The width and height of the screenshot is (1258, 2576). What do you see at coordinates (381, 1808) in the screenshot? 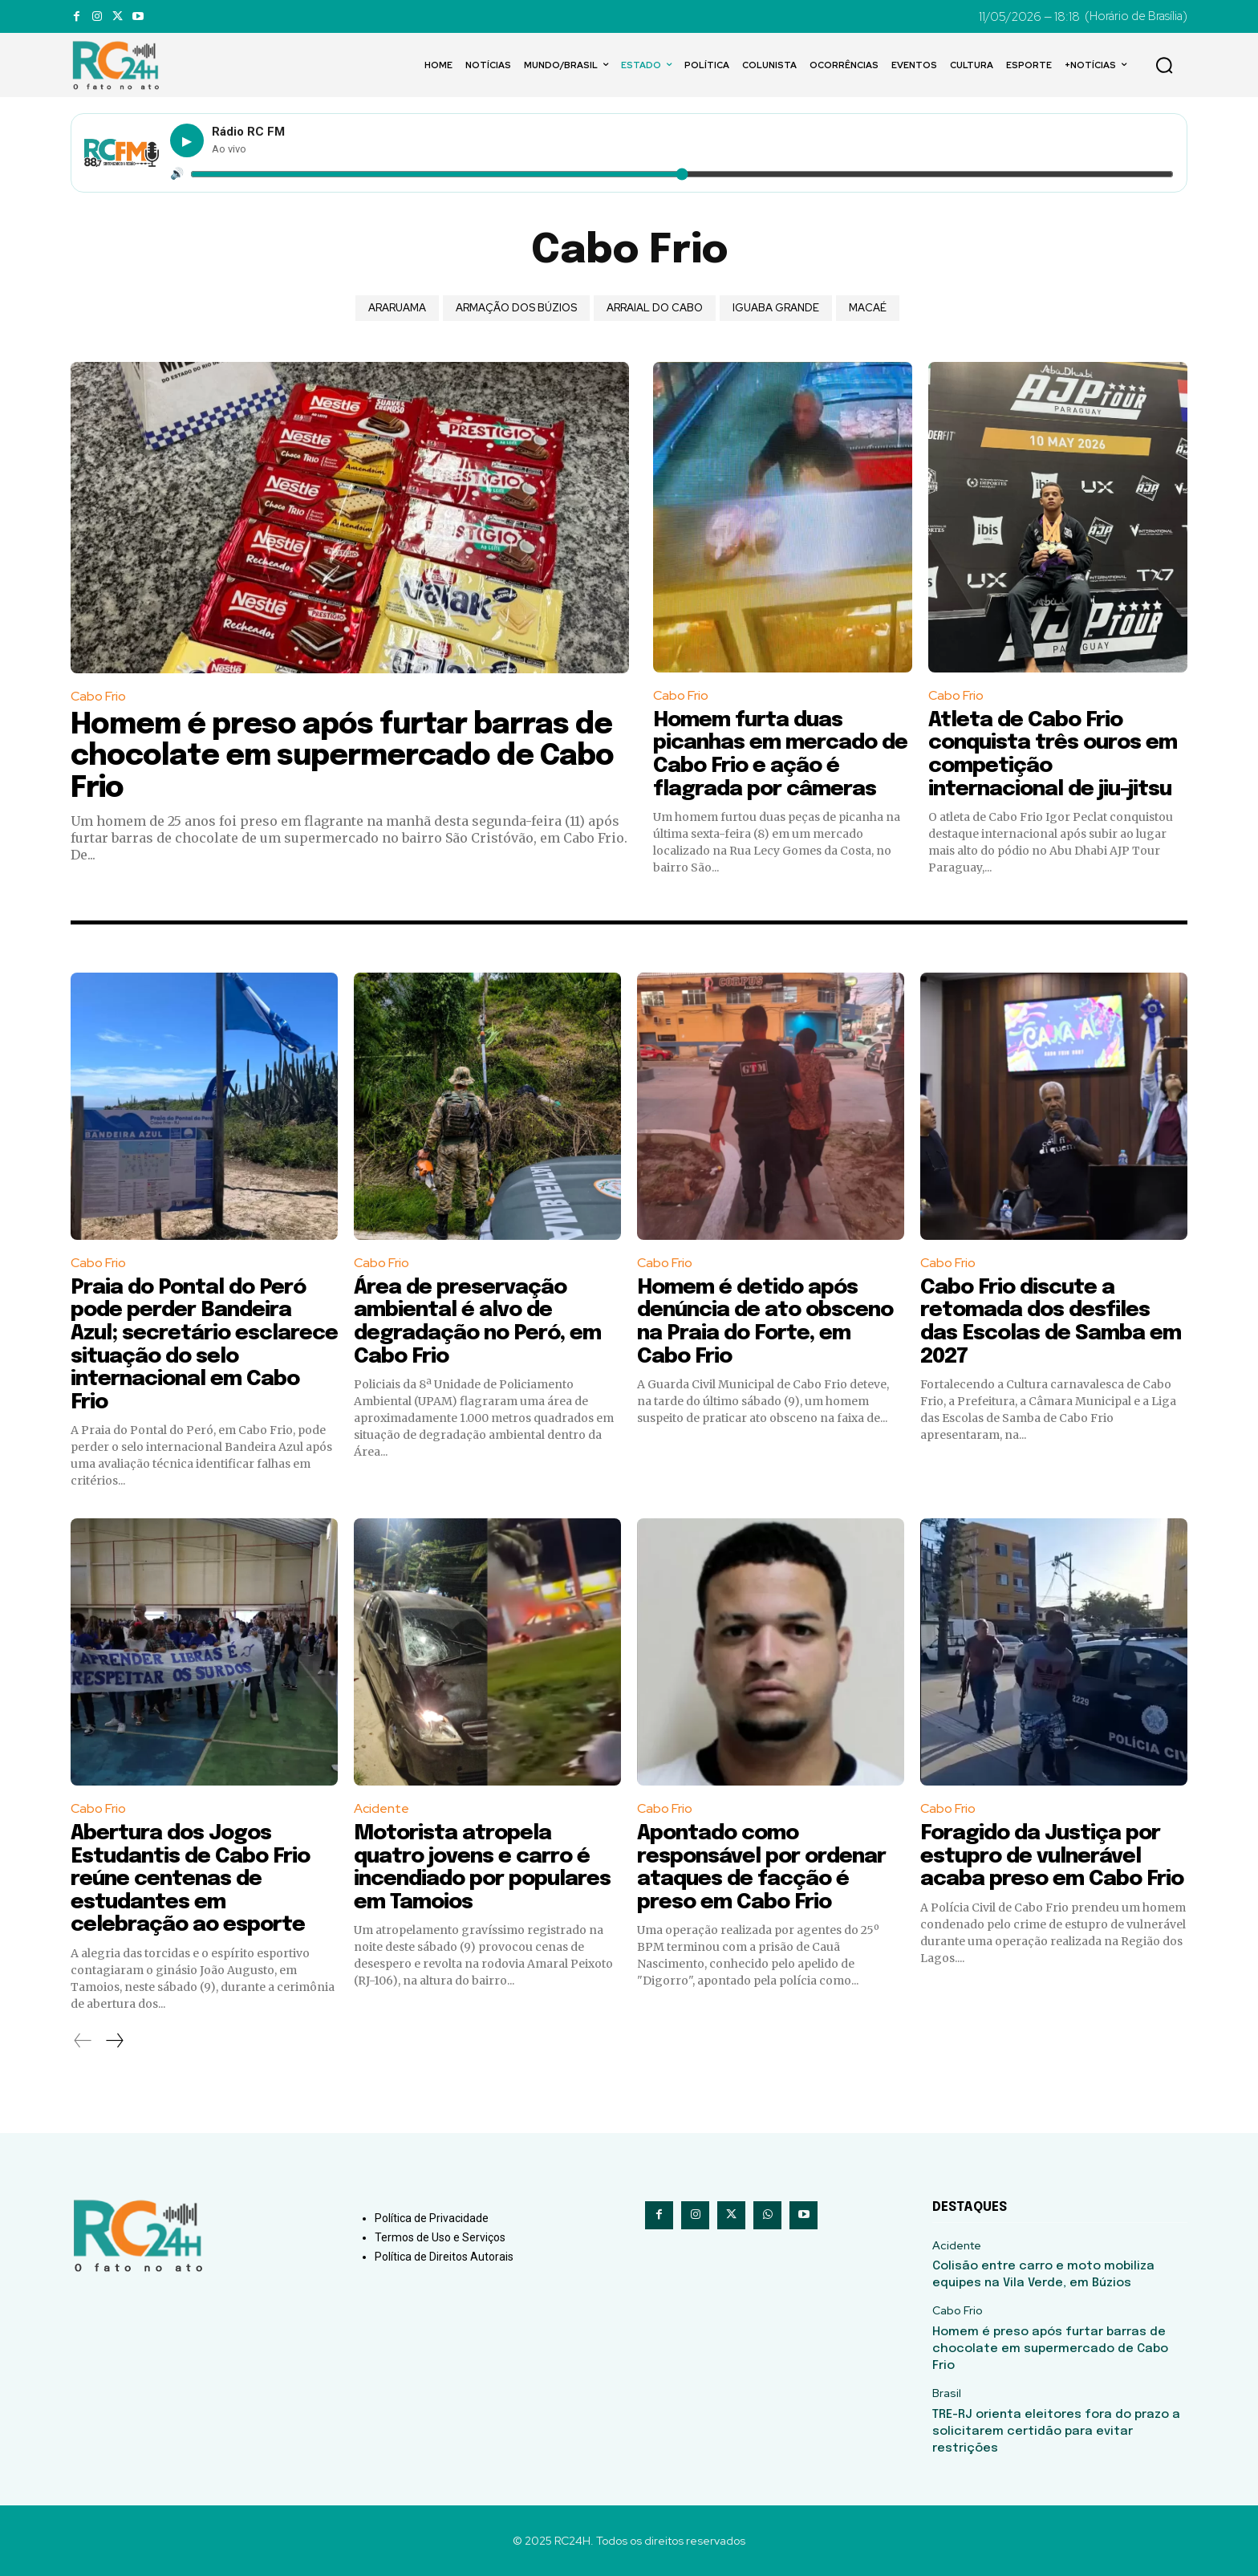
I see `Acidente` at bounding box center [381, 1808].